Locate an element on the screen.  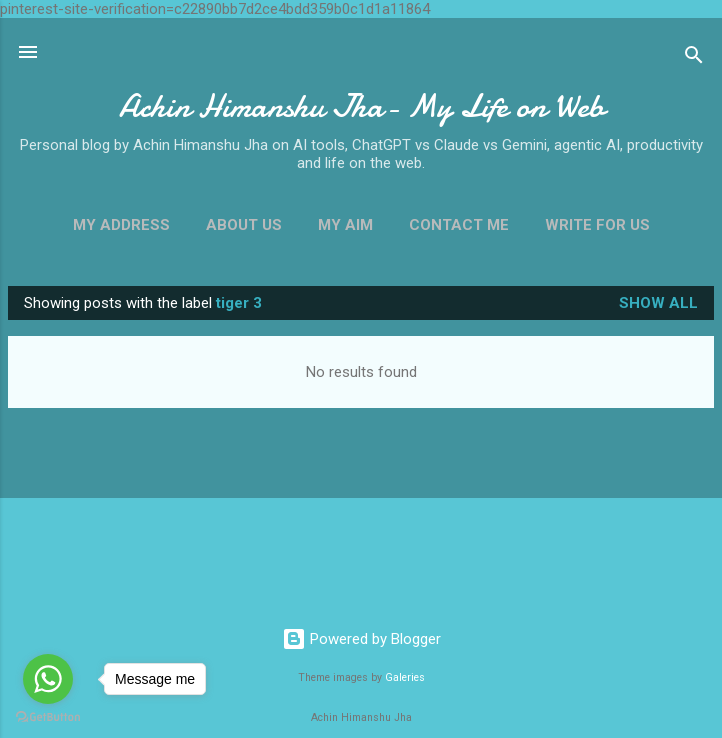
[Go to GetButton.io website] is located at coordinates (48, 717).